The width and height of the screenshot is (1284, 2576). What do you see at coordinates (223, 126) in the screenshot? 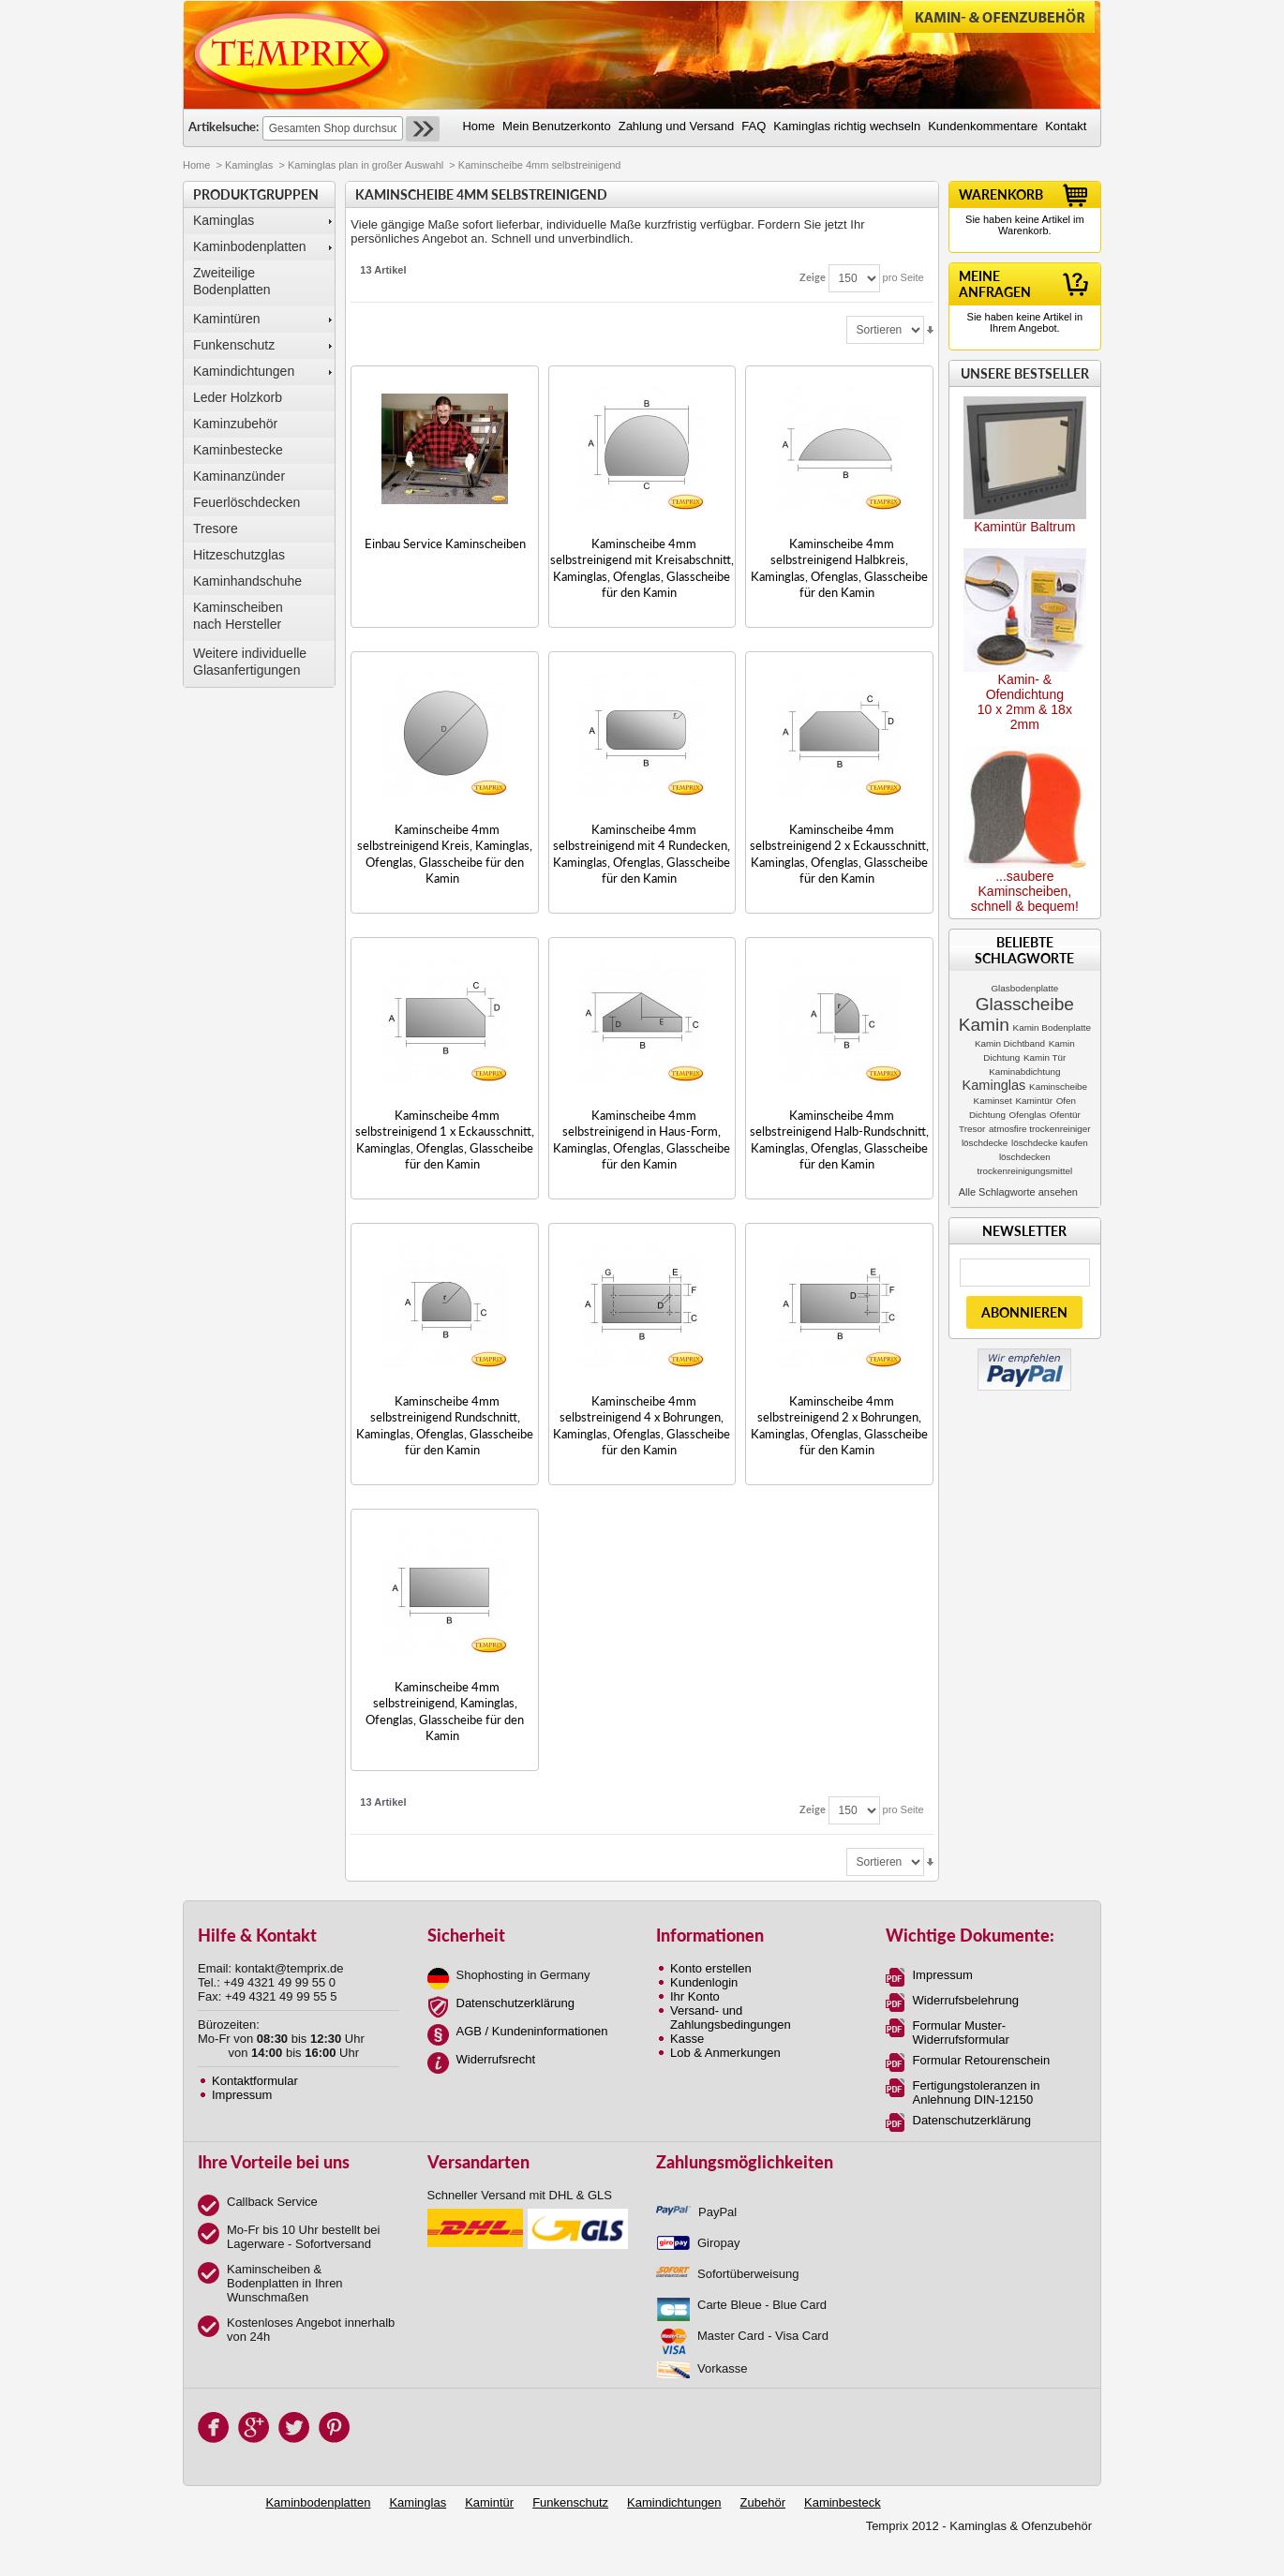
I see `Artikelsuche:` at bounding box center [223, 126].